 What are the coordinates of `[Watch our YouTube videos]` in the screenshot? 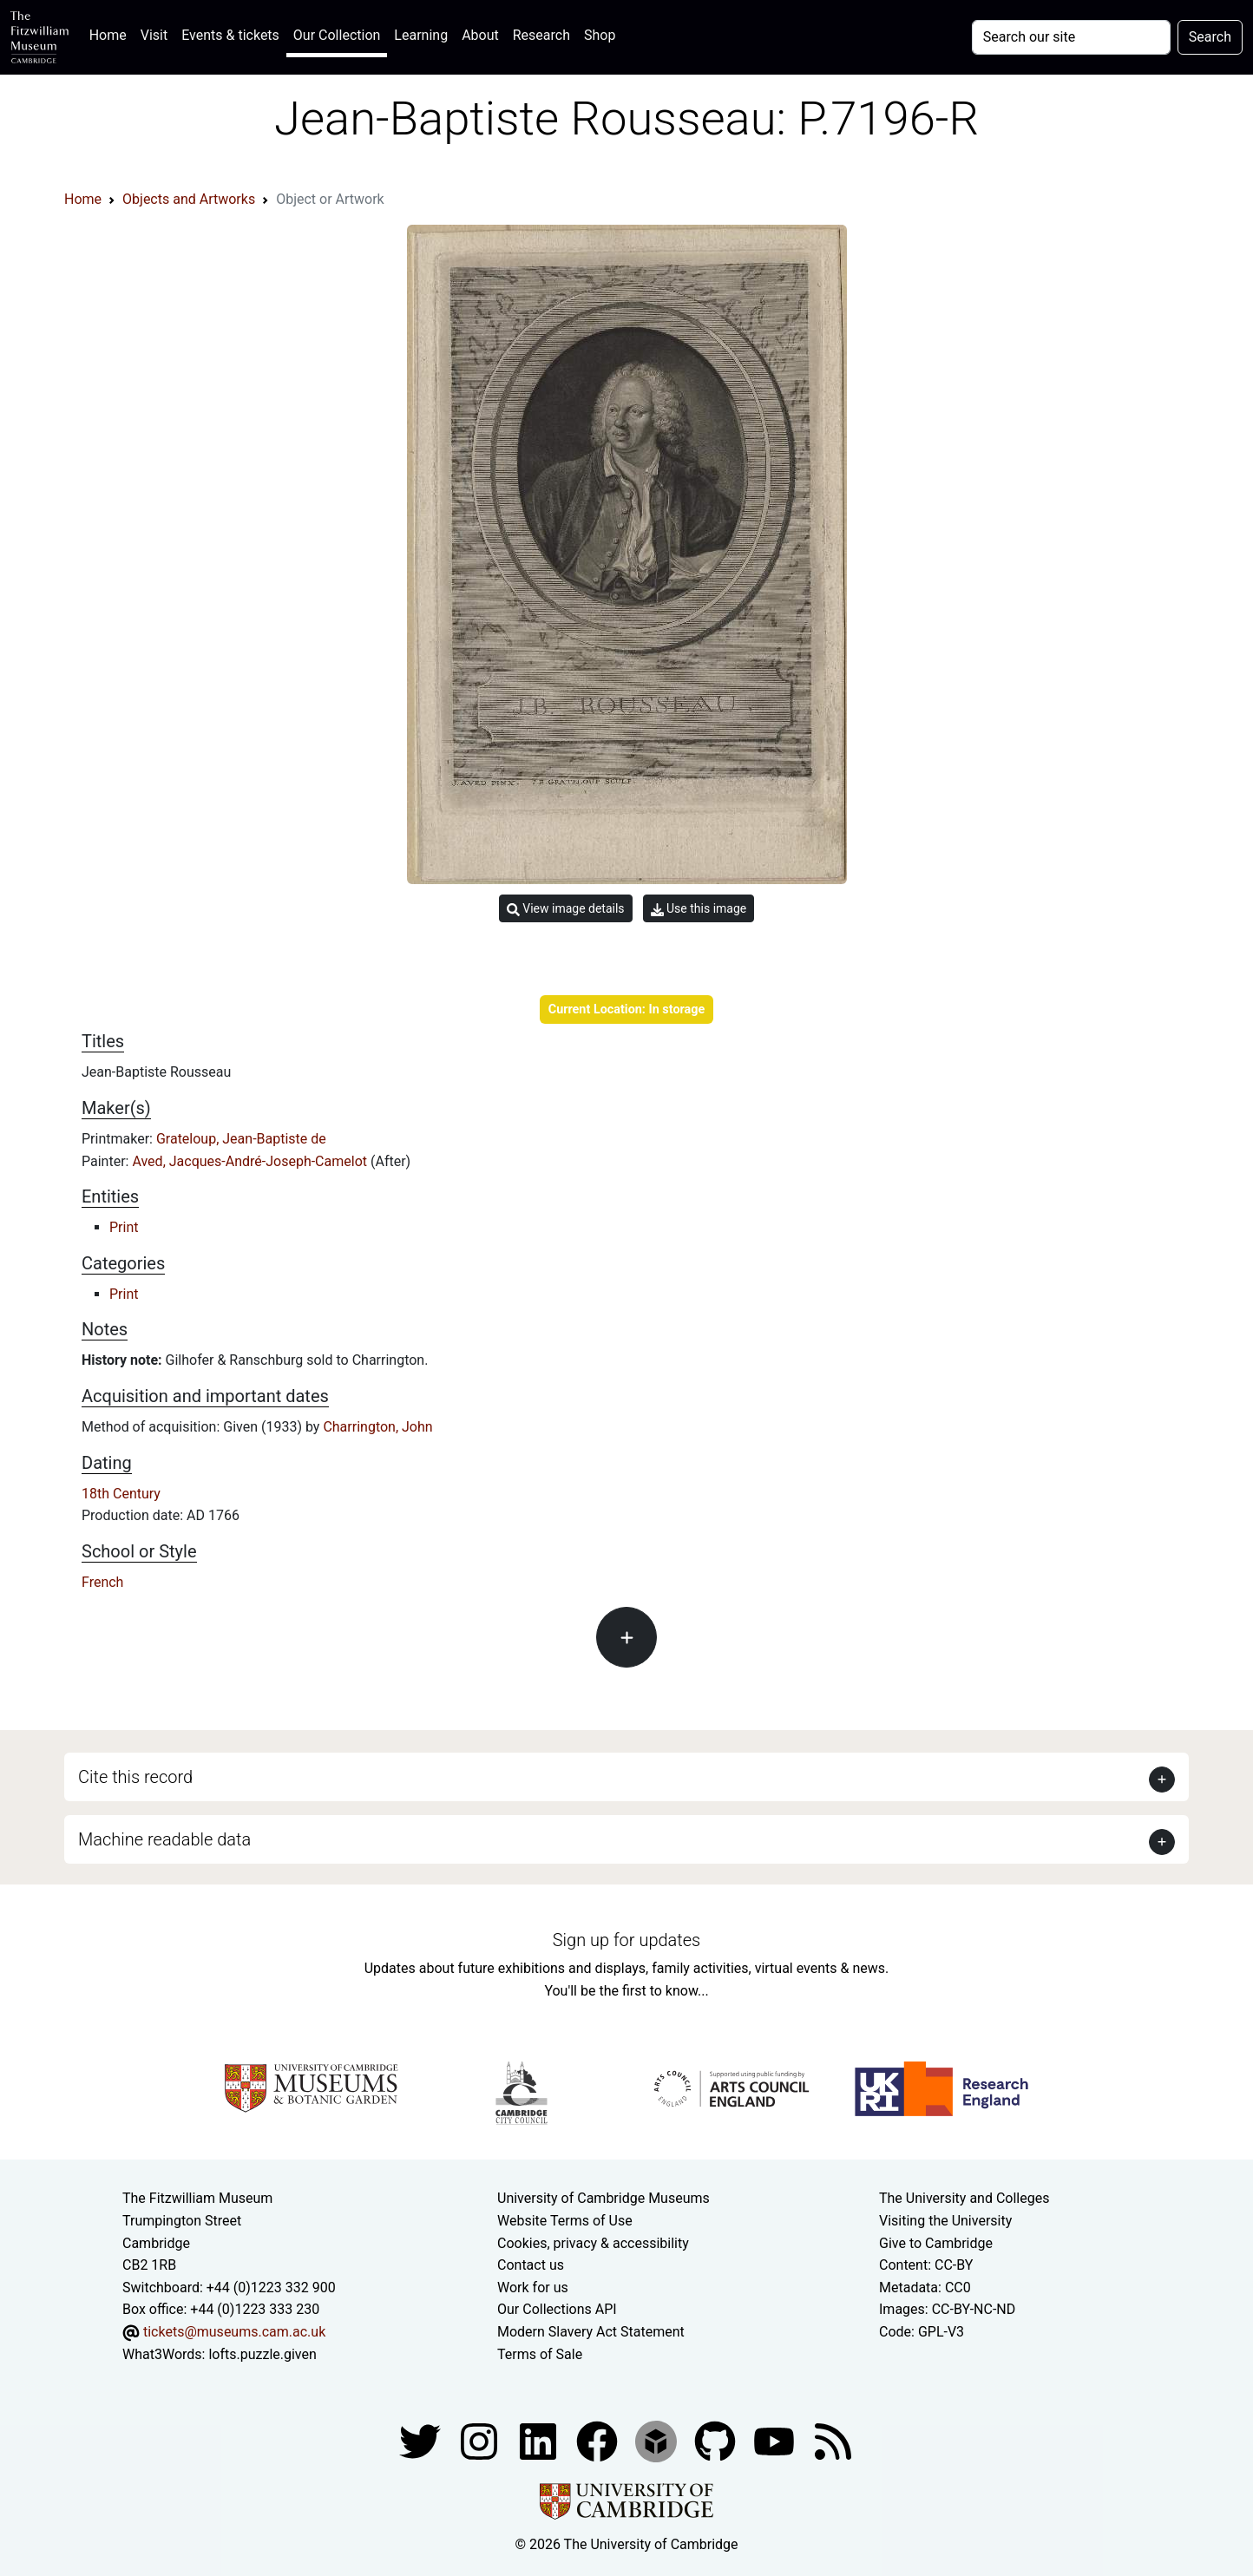 It's located at (775, 2440).